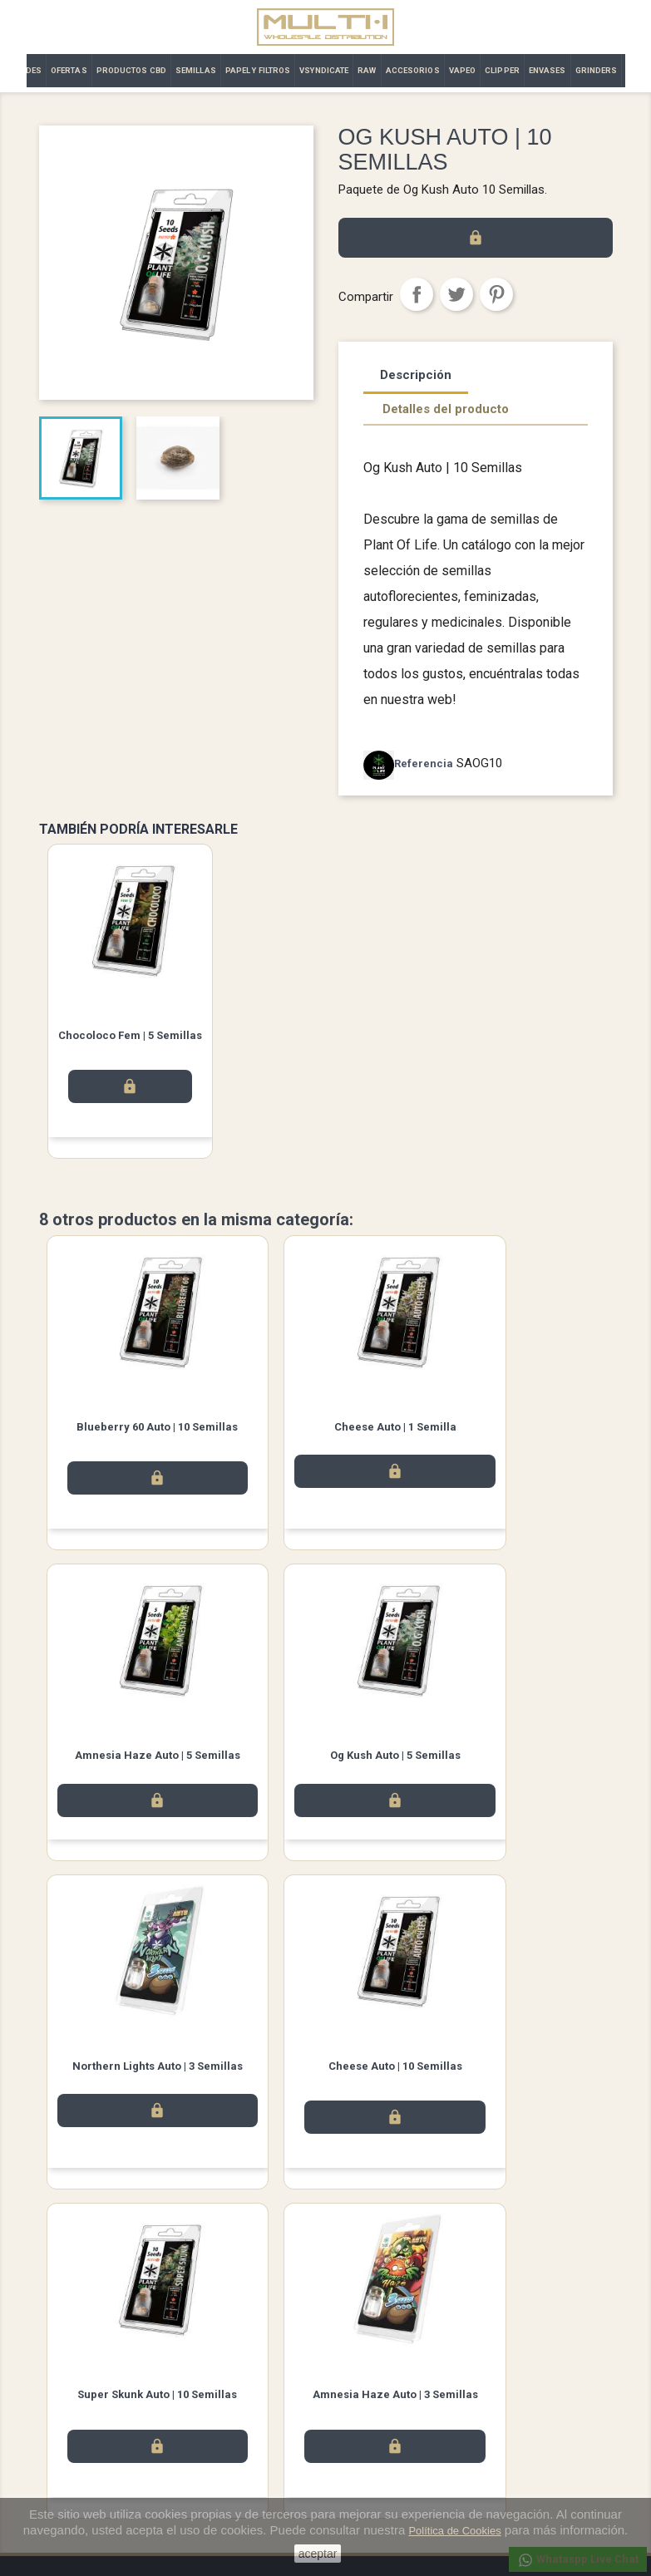 The height and width of the screenshot is (2576, 651). I want to click on Og Kush Auto | 5 Semillas, so click(134, 1760).